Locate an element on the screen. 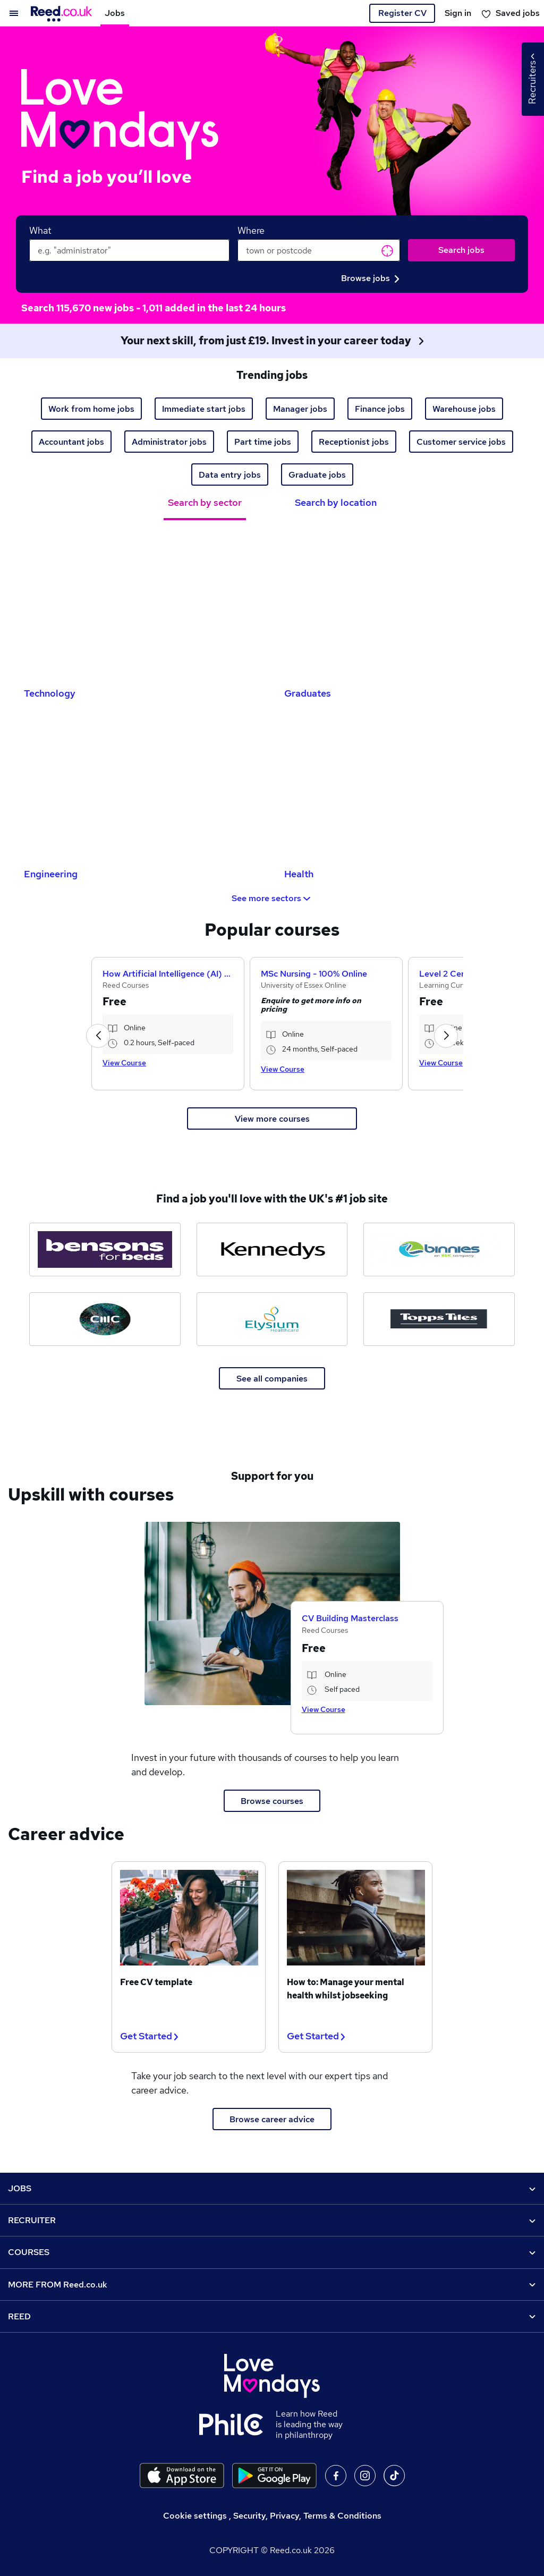 This screenshot has height=2576, width=544. Receptionist jobs is located at coordinates (354, 441).